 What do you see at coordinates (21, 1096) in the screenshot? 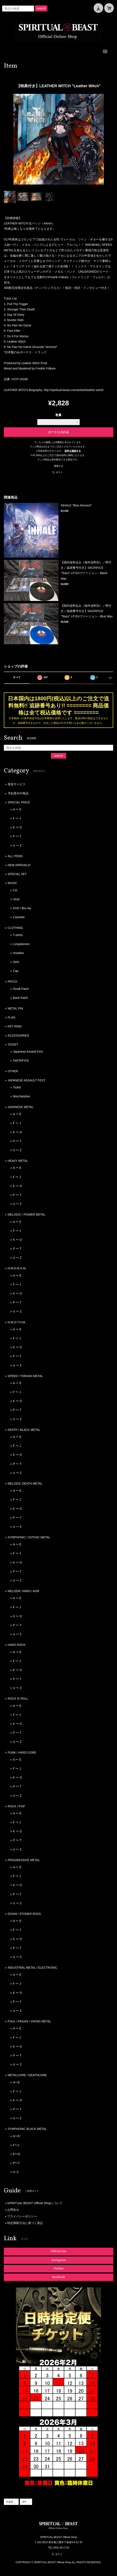
I see `Merchandise` at bounding box center [21, 1096].